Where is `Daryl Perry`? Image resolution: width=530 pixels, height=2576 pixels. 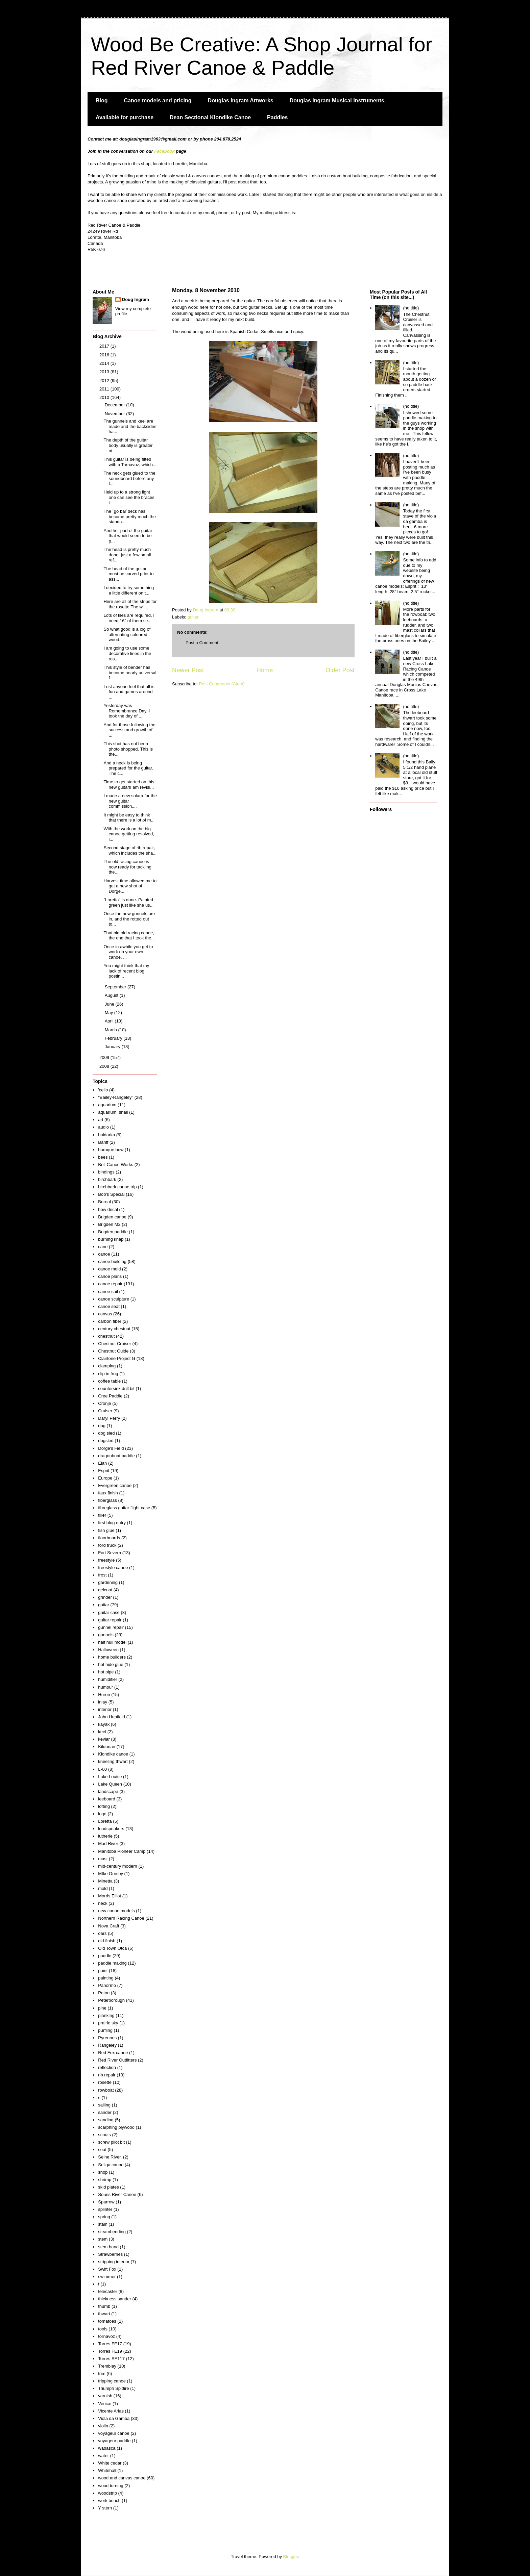
Daryl Perry is located at coordinates (109, 1418).